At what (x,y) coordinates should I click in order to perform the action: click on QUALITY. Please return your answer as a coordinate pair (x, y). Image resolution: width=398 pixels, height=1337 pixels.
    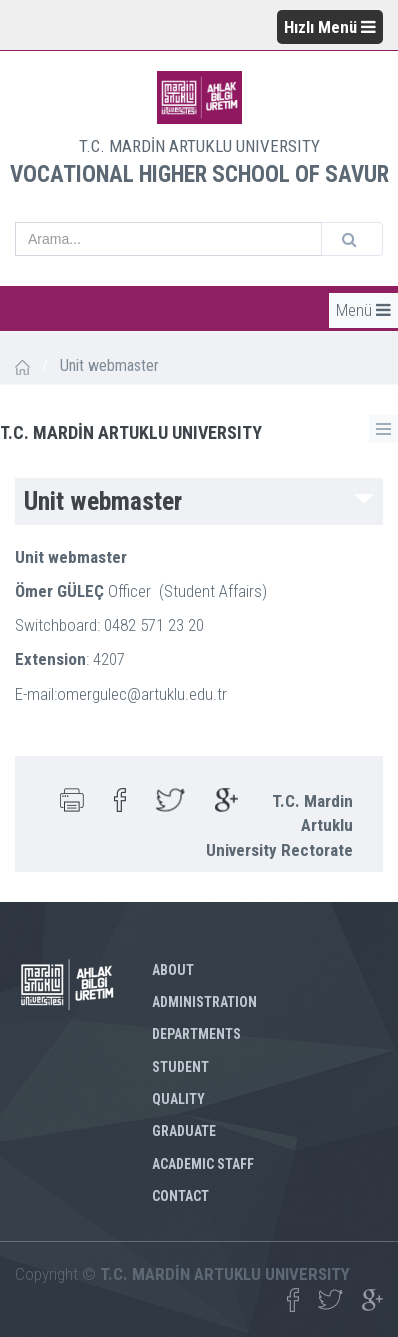
    Looking at the image, I should click on (178, 1099).